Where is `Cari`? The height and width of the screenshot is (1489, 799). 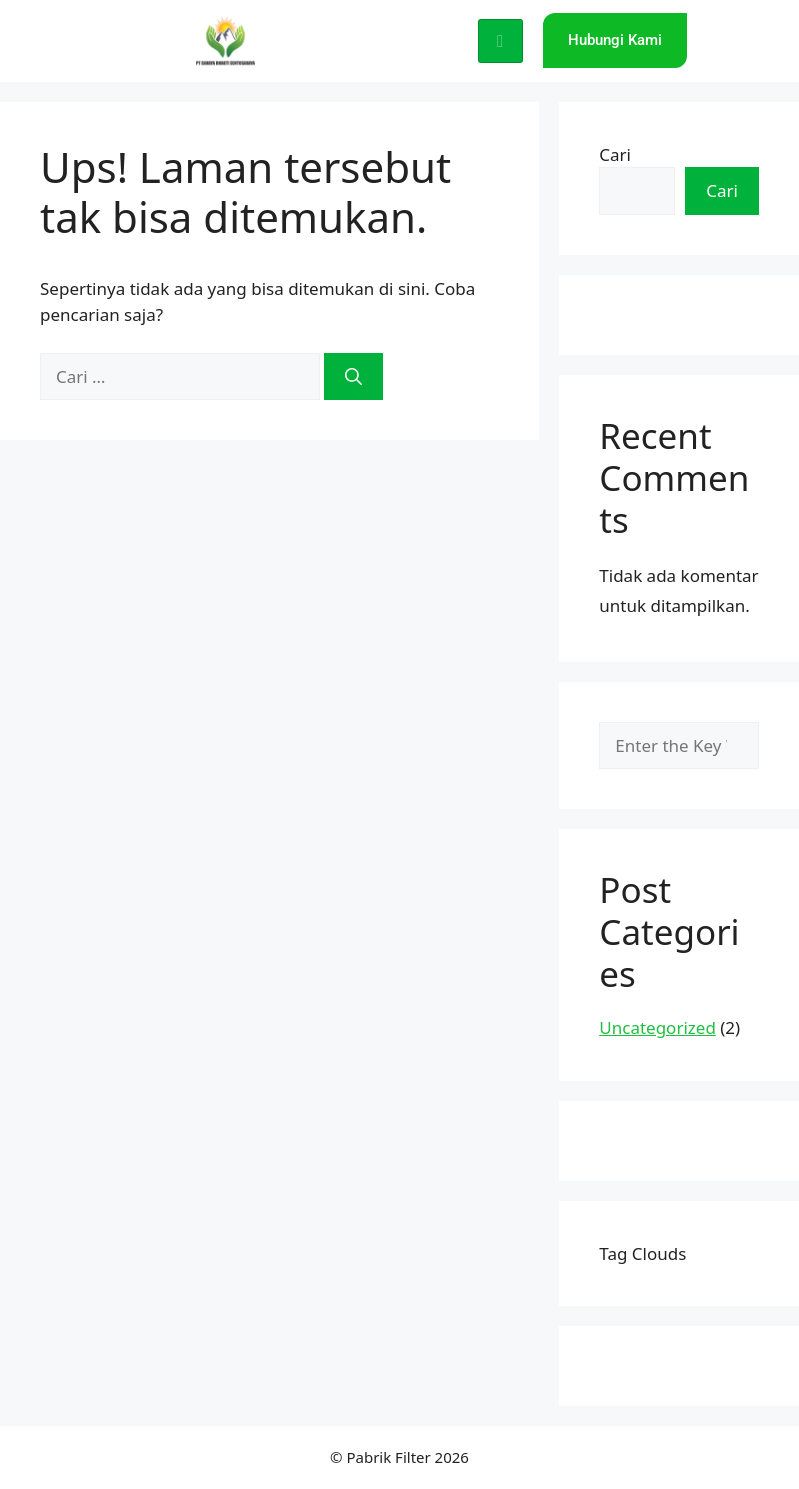
Cari is located at coordinates (615, 154).